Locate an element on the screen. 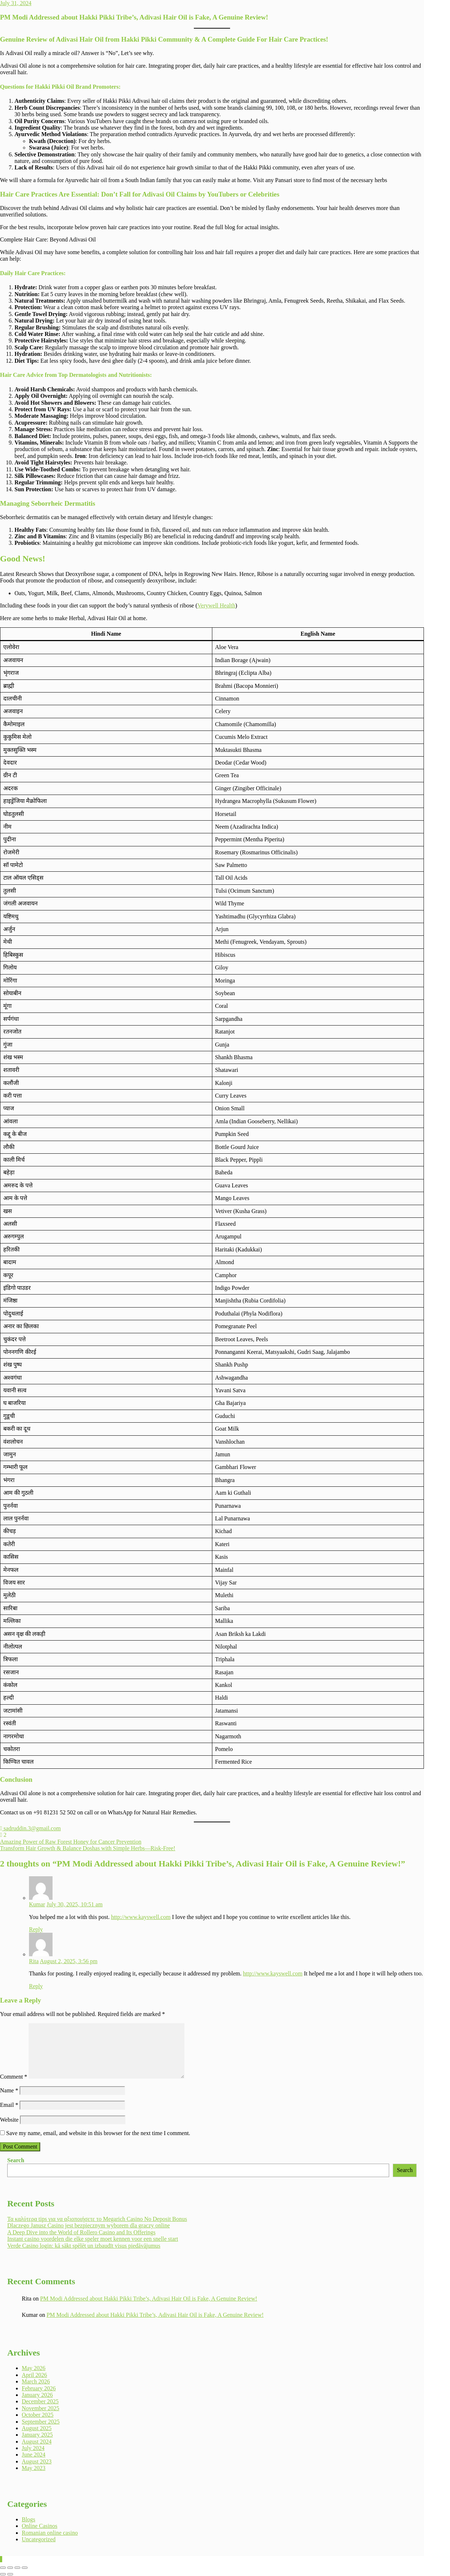  [Previous (arrow left)] is located at coordinates (3, 2574).